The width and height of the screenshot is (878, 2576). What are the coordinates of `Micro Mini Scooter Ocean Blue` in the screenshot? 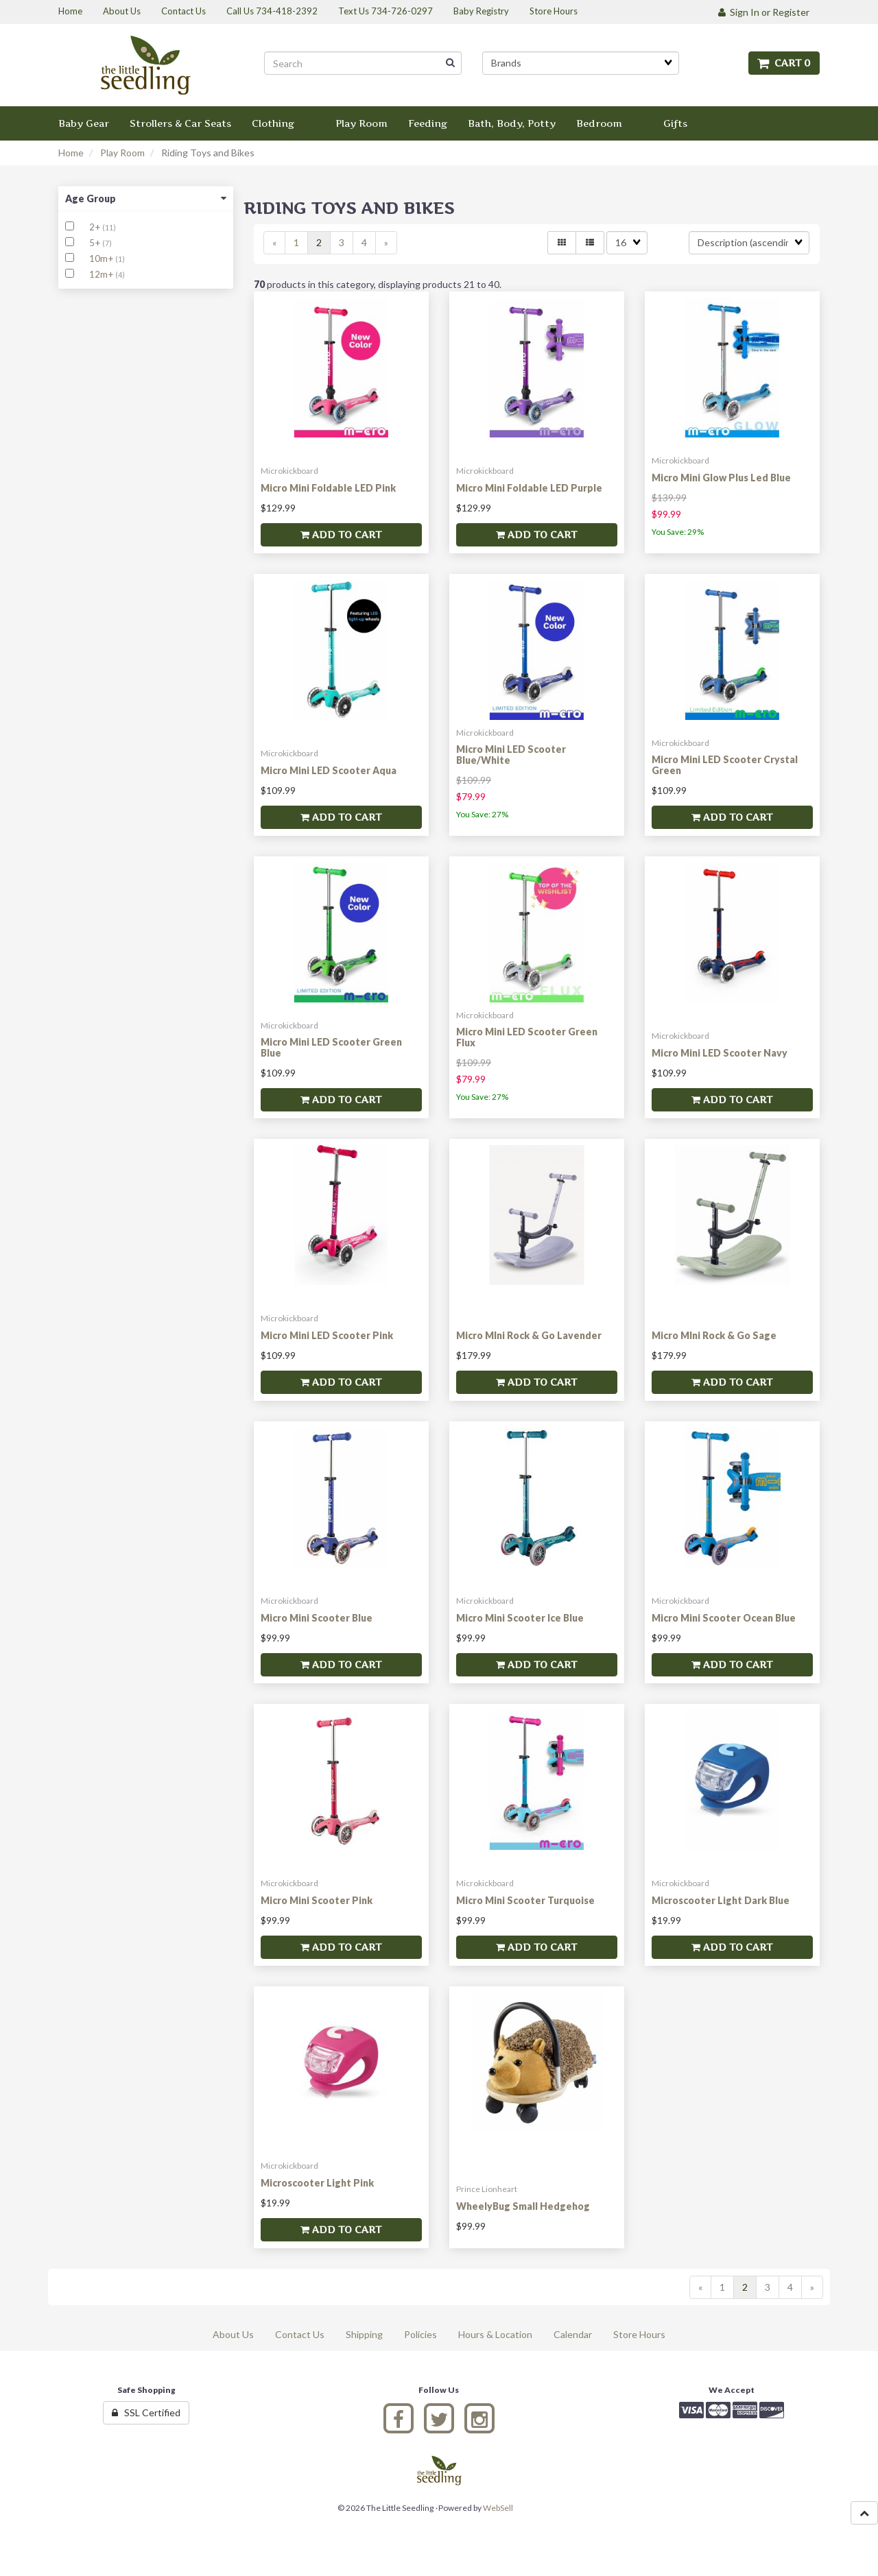 It's located at (724, 1618).